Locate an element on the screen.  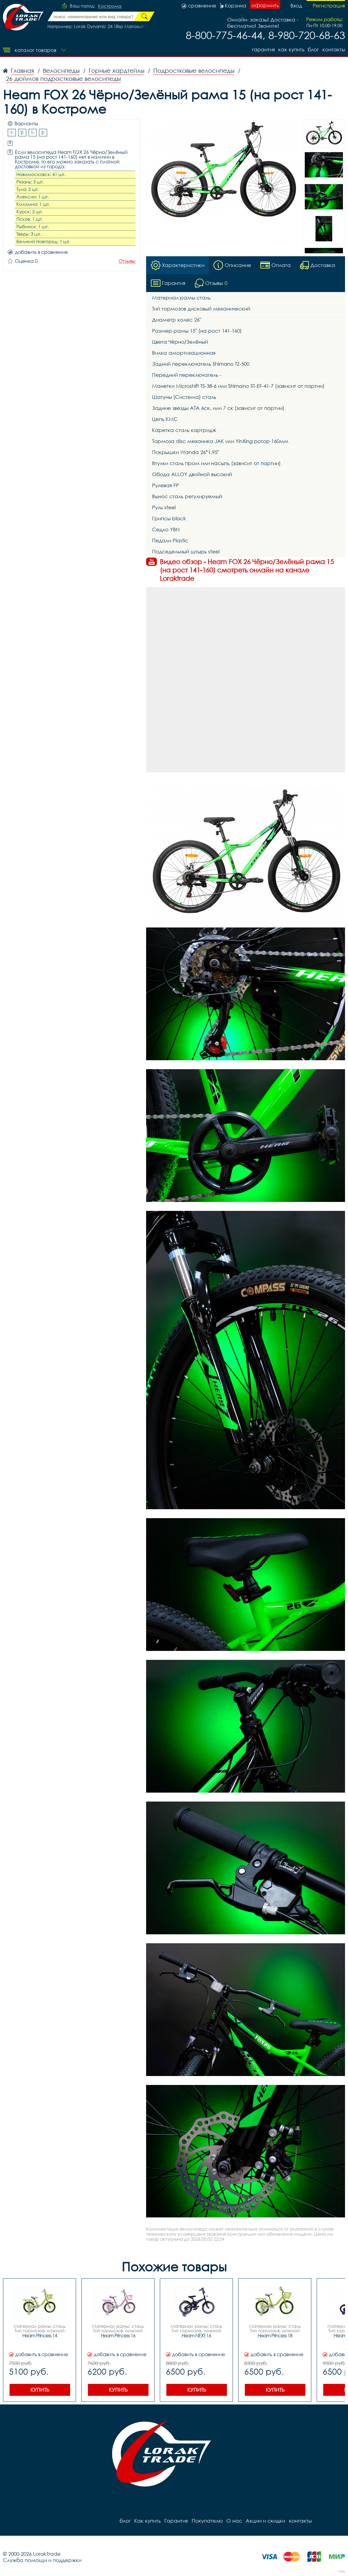
Отзывы is located at coordinates (127, 261).